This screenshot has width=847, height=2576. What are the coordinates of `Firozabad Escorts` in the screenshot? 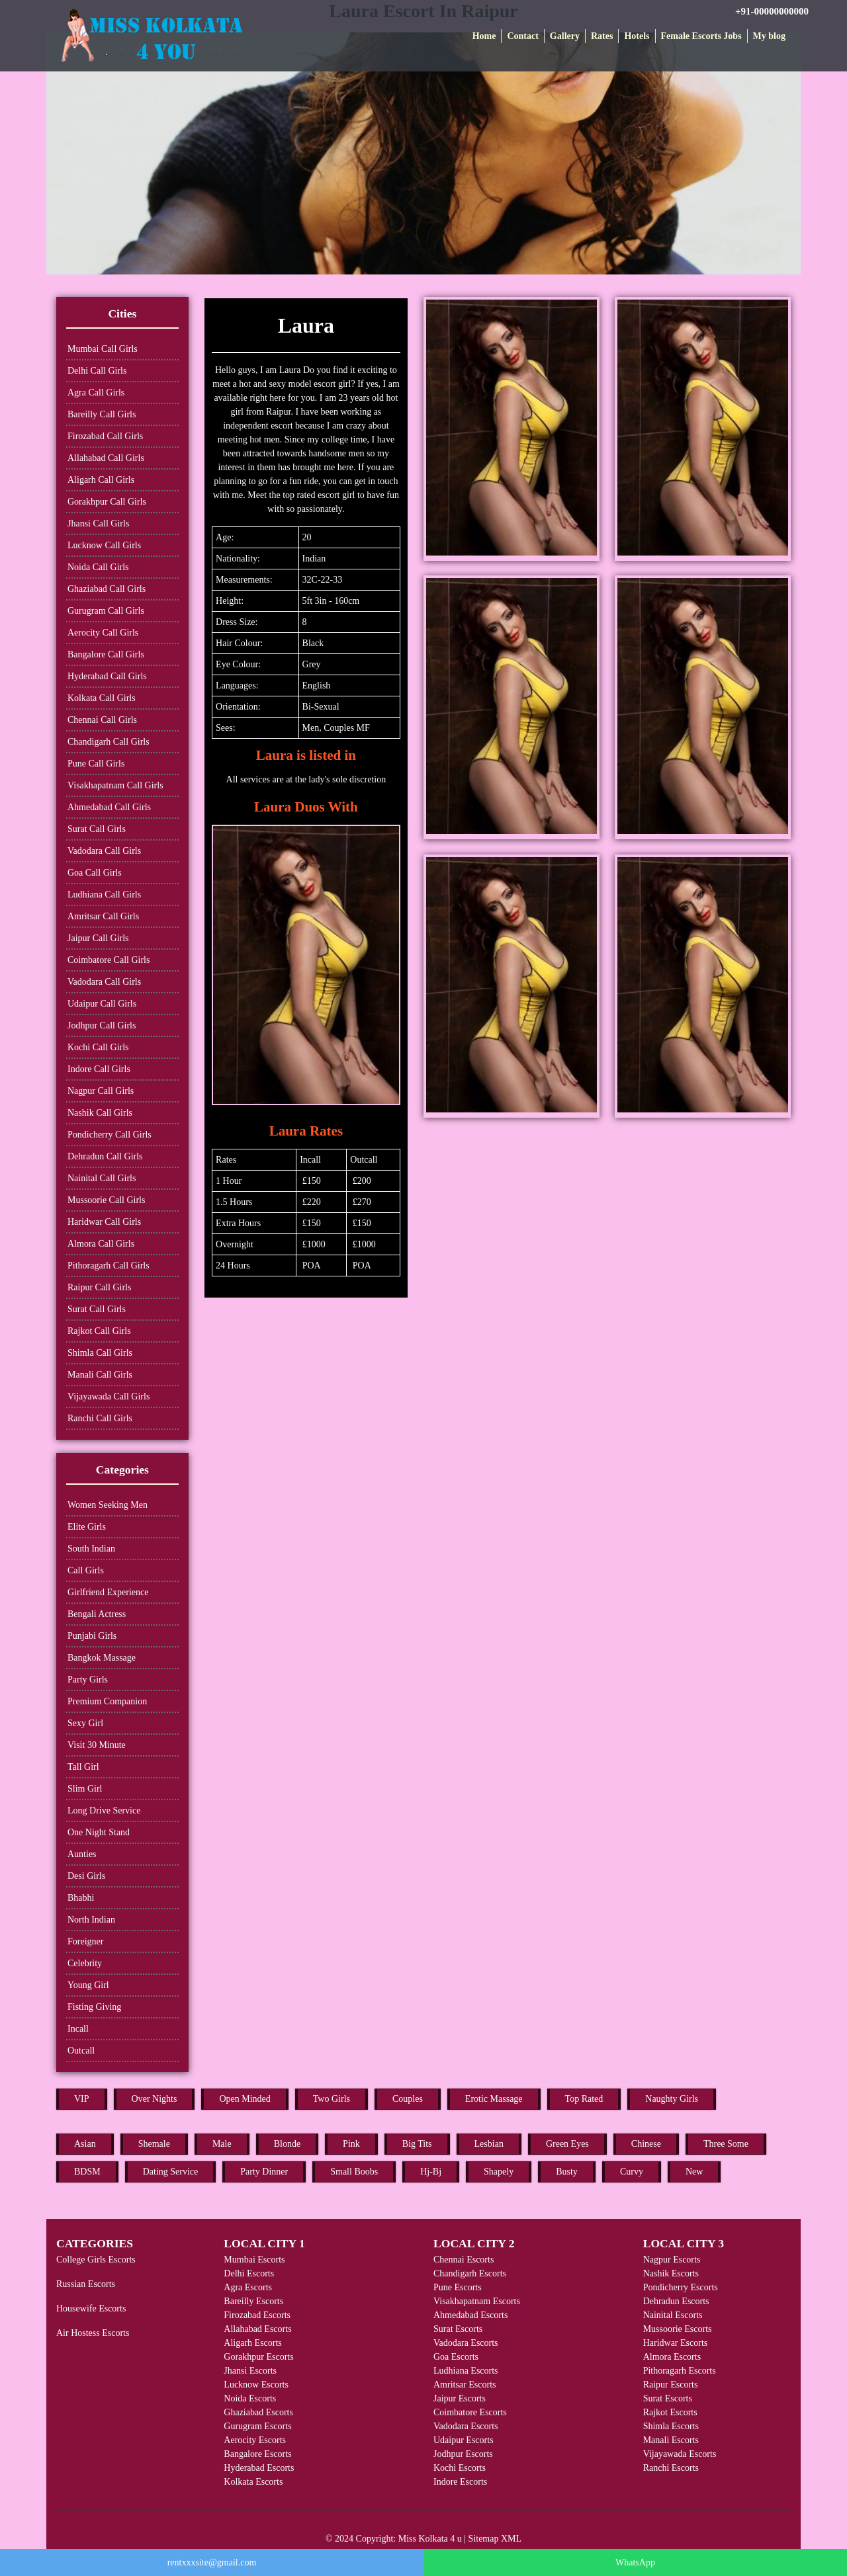 It's located at (257, 2315).